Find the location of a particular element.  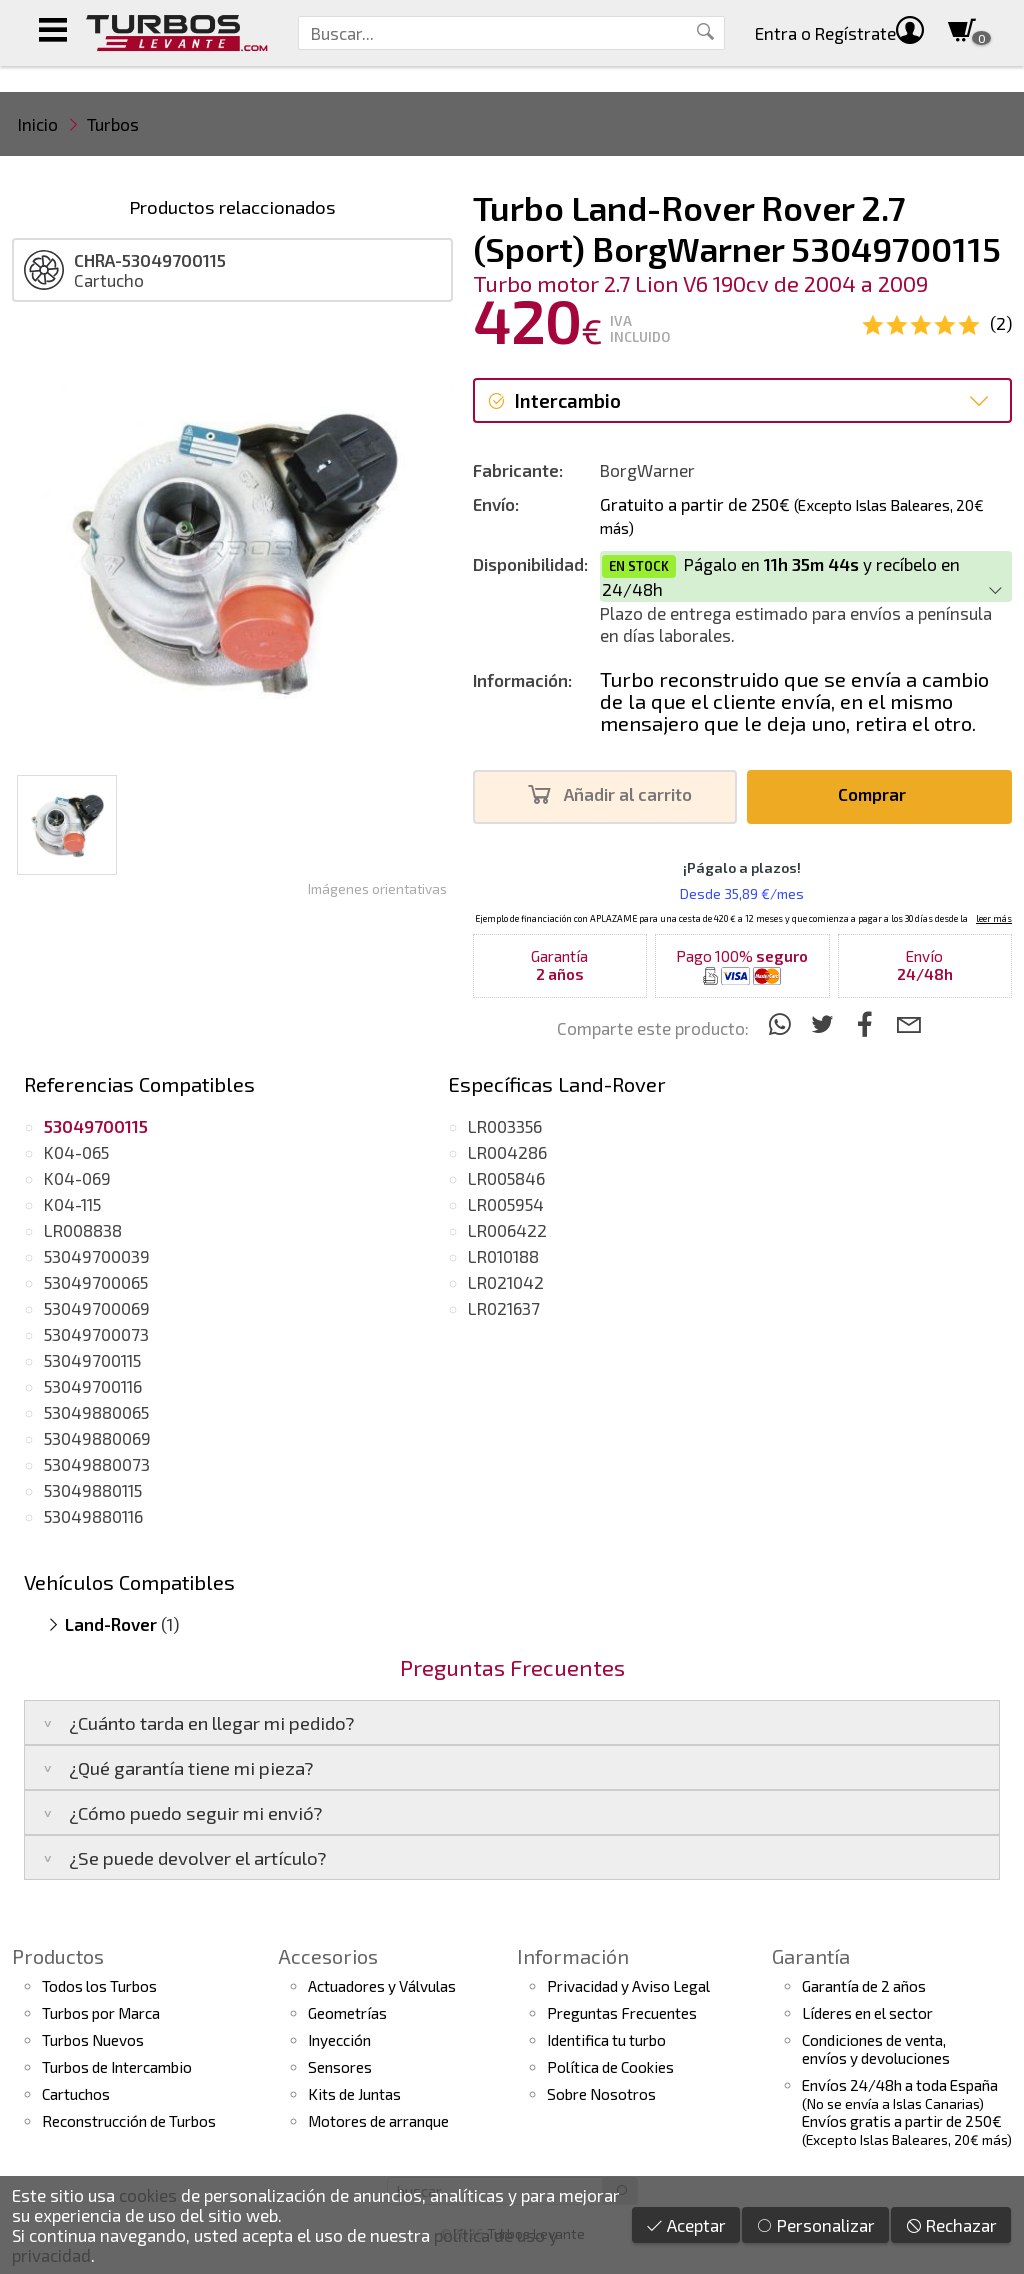

53049880116 is located at coordinates (93, 1516).